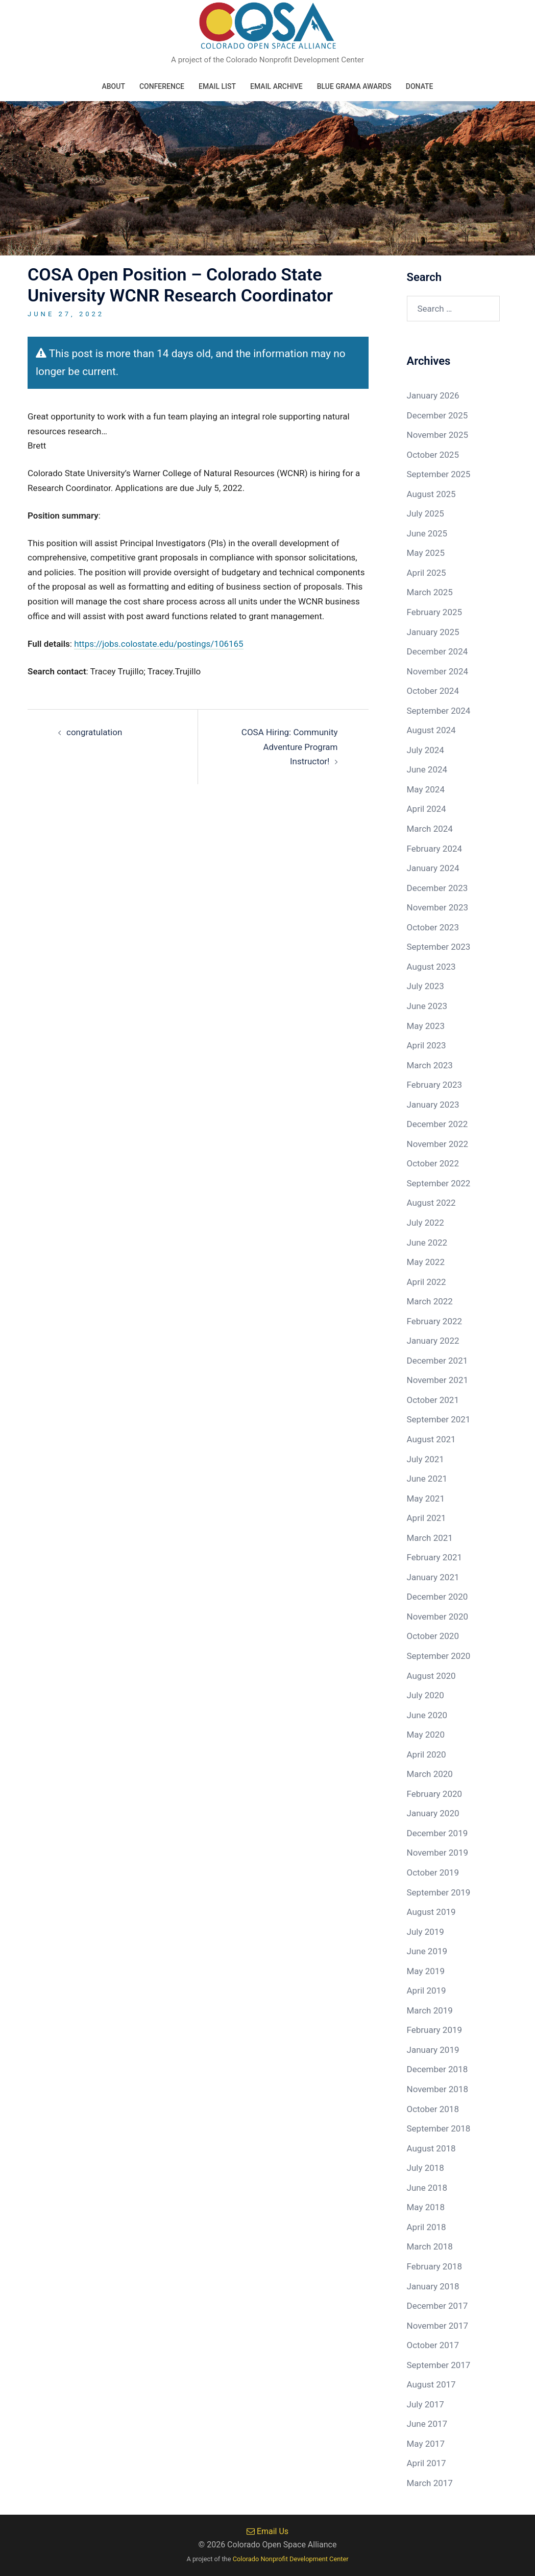  What do you see at coordinates (426, 2207) in the screenshot?
I see `May 2018` at bounding box center [426, 2207].